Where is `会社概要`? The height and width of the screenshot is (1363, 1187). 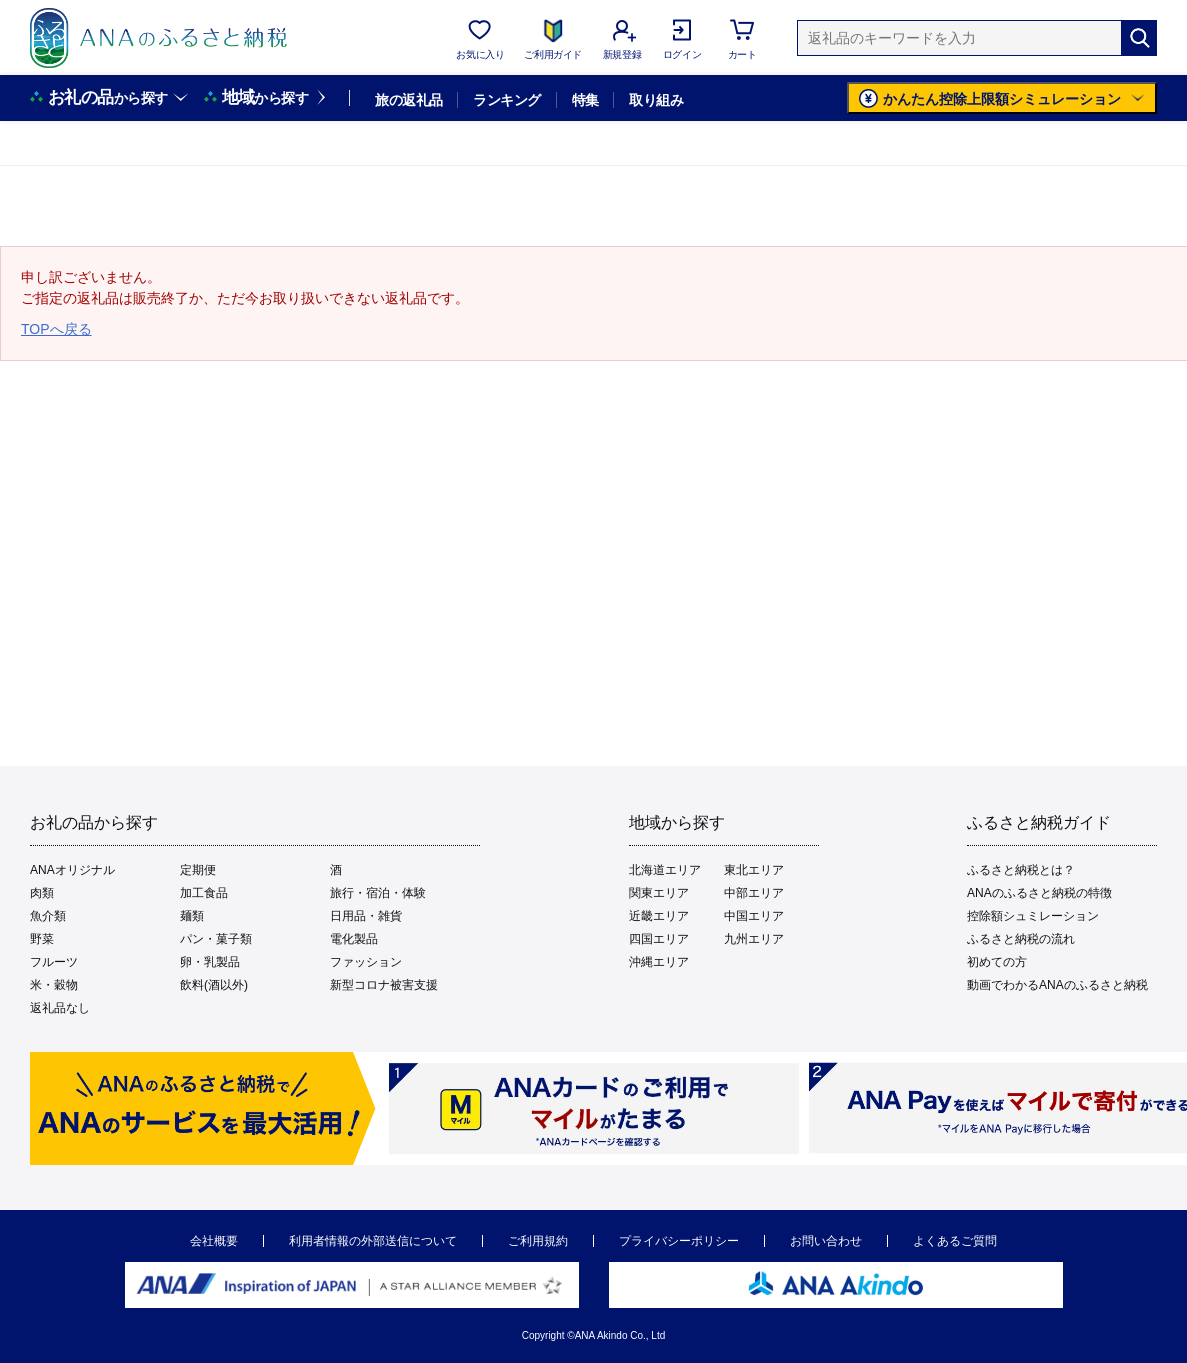
会社概要 is located at coordinates (214, 1241).